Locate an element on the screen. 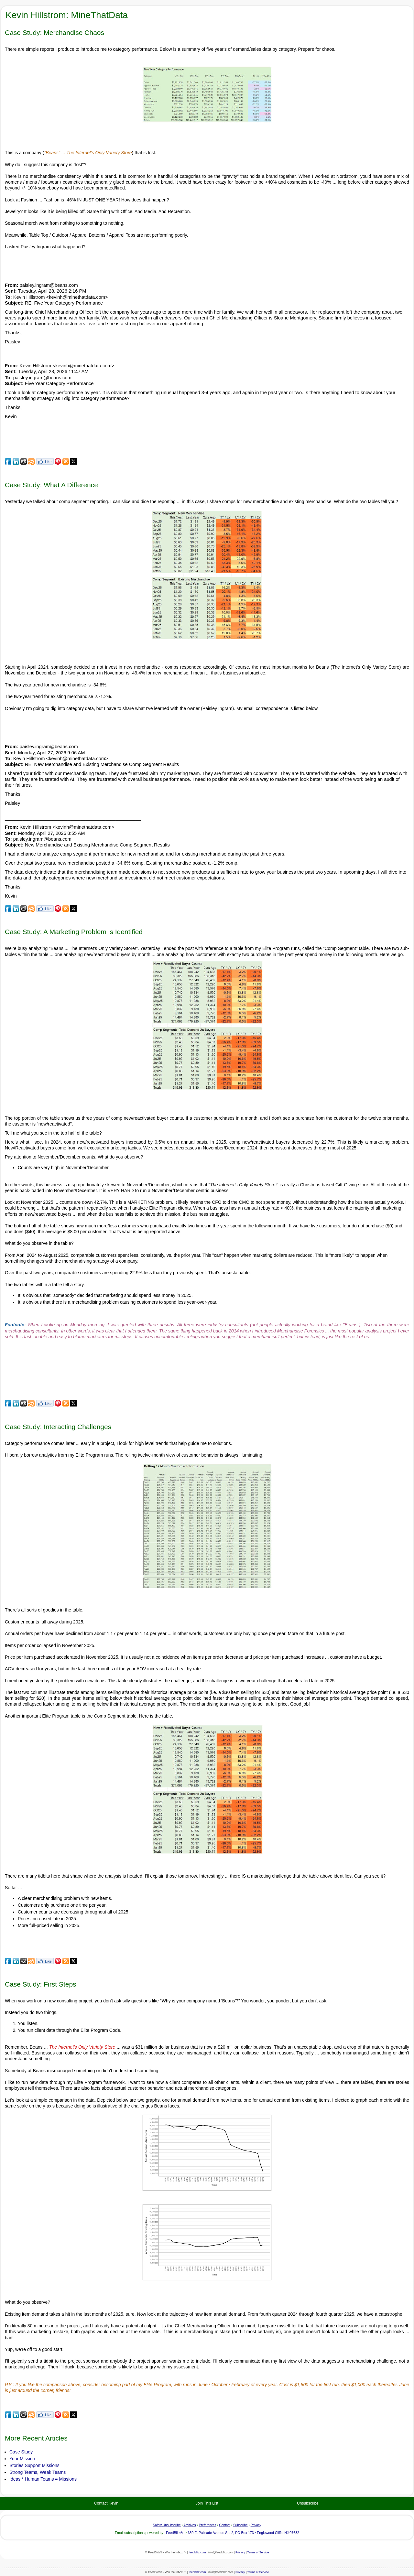  Case Study: First Steps is located at coordinates (40, 1984).